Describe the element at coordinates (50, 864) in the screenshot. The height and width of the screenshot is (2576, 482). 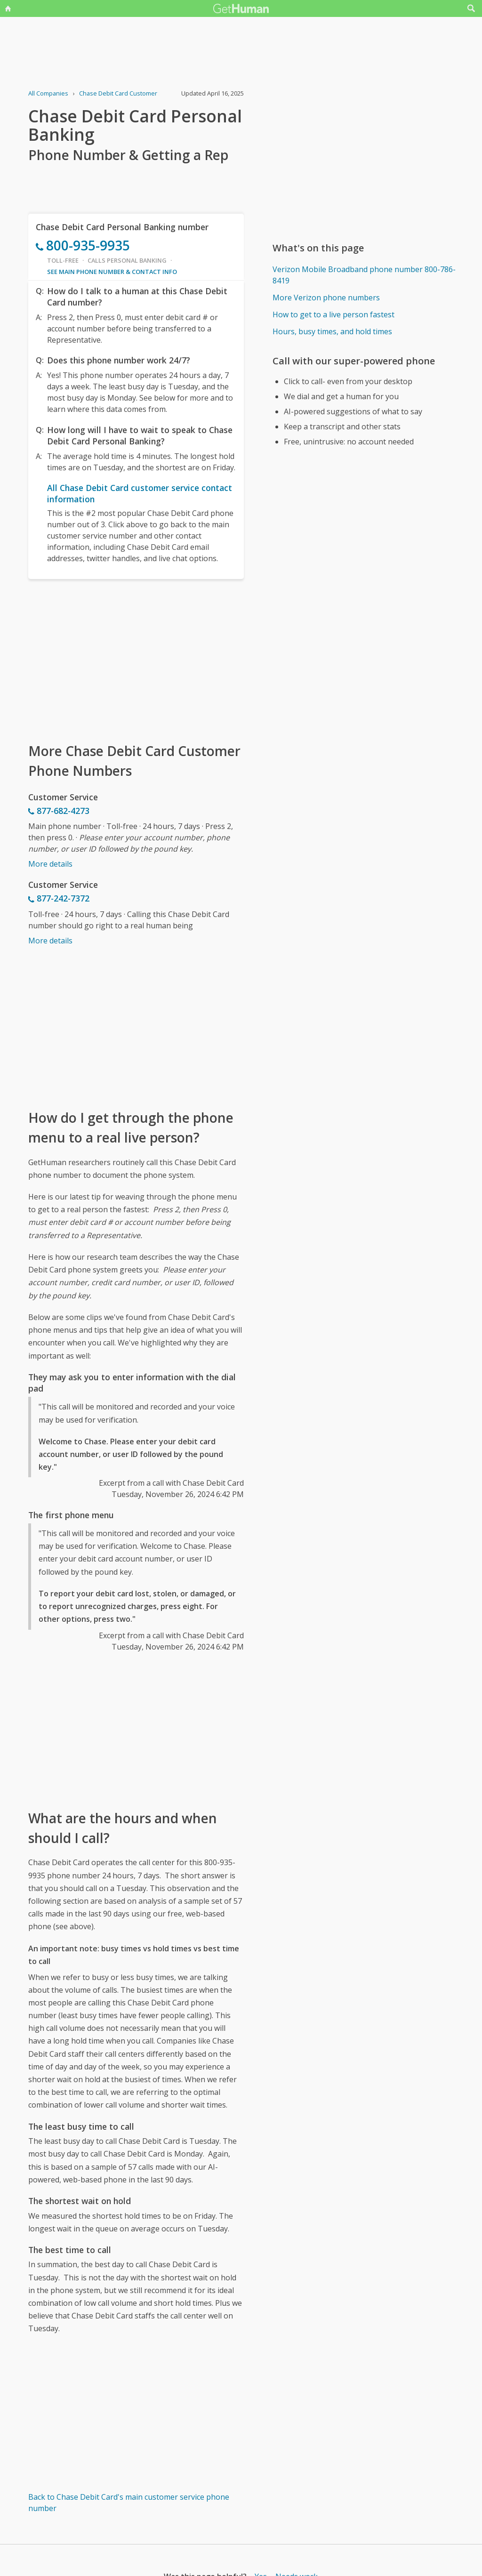
I see `More details` at that location.